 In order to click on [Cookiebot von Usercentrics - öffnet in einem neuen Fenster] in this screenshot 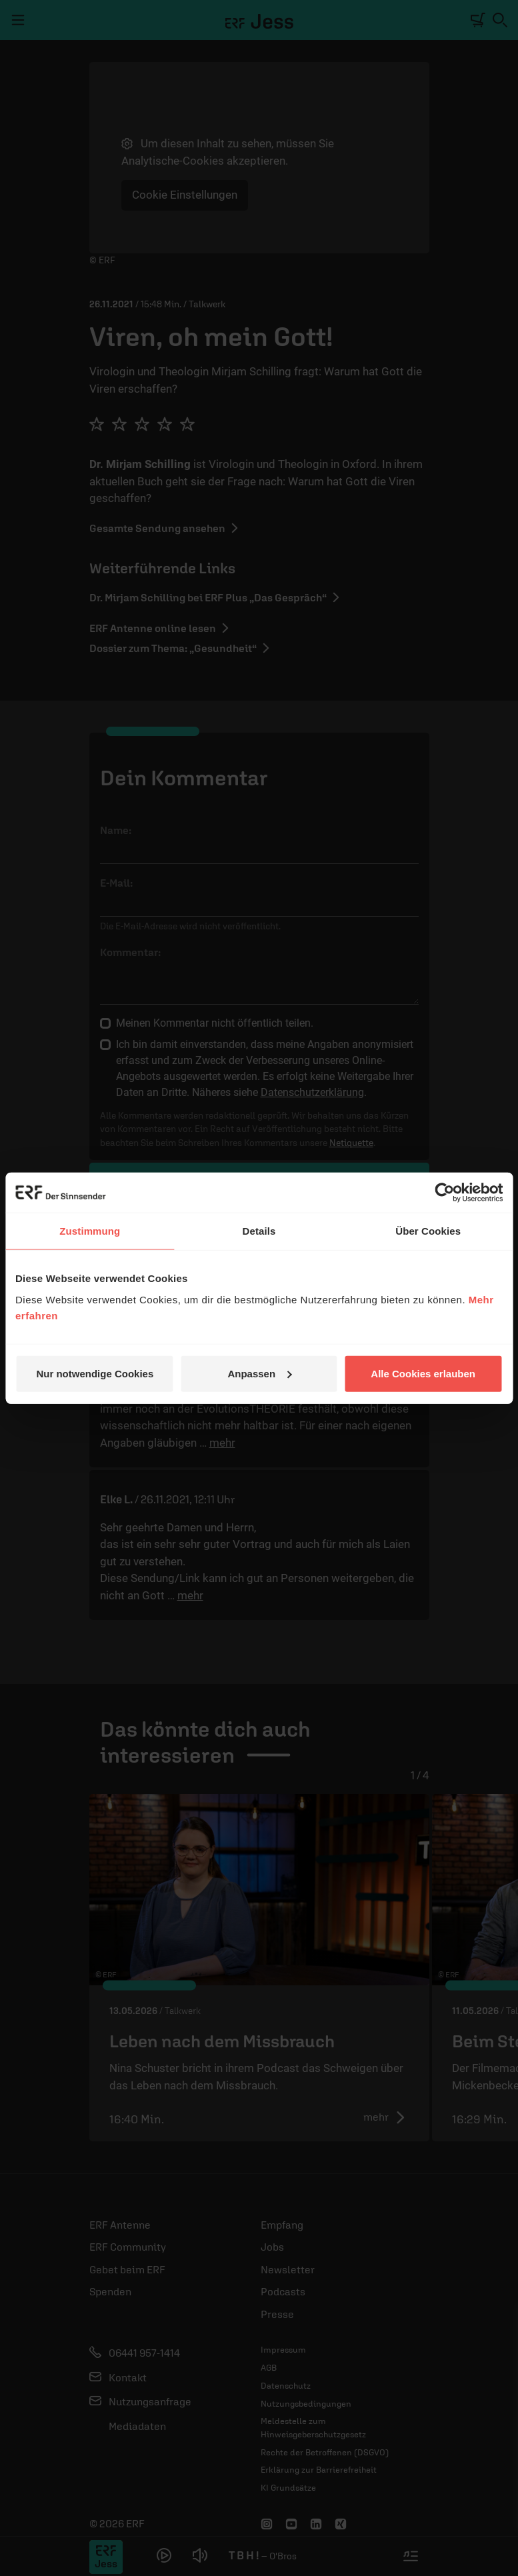, I will do `click(444, 1193)`.